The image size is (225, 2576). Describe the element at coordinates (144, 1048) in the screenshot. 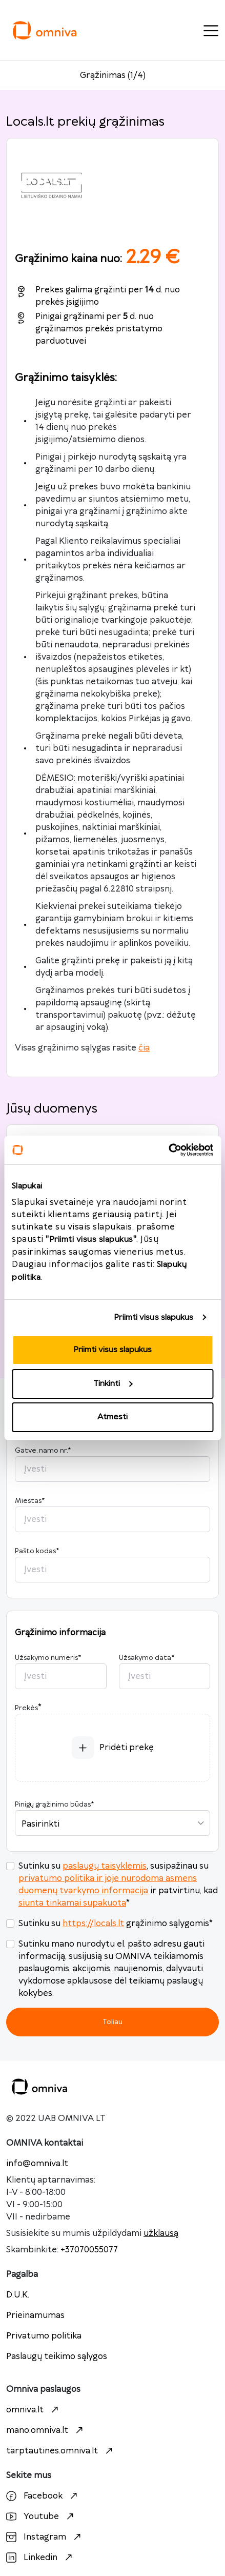

I see `čia` at that location.